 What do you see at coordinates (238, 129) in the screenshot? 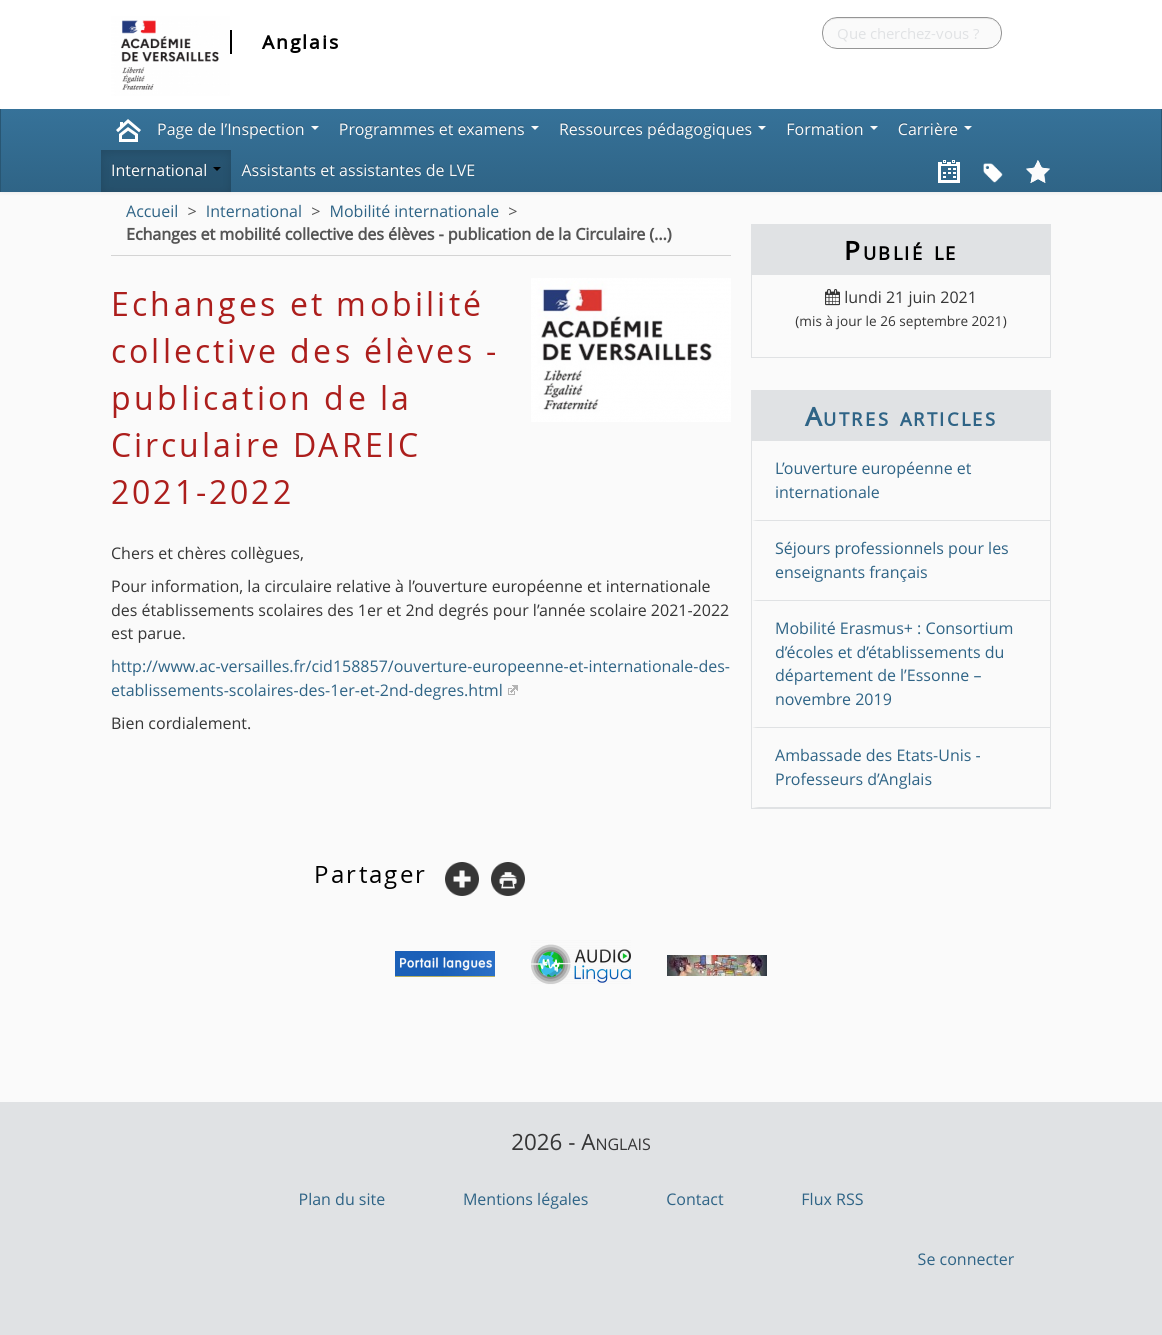
I see `Page de l’Inspection` at bounding box center [238, 129].